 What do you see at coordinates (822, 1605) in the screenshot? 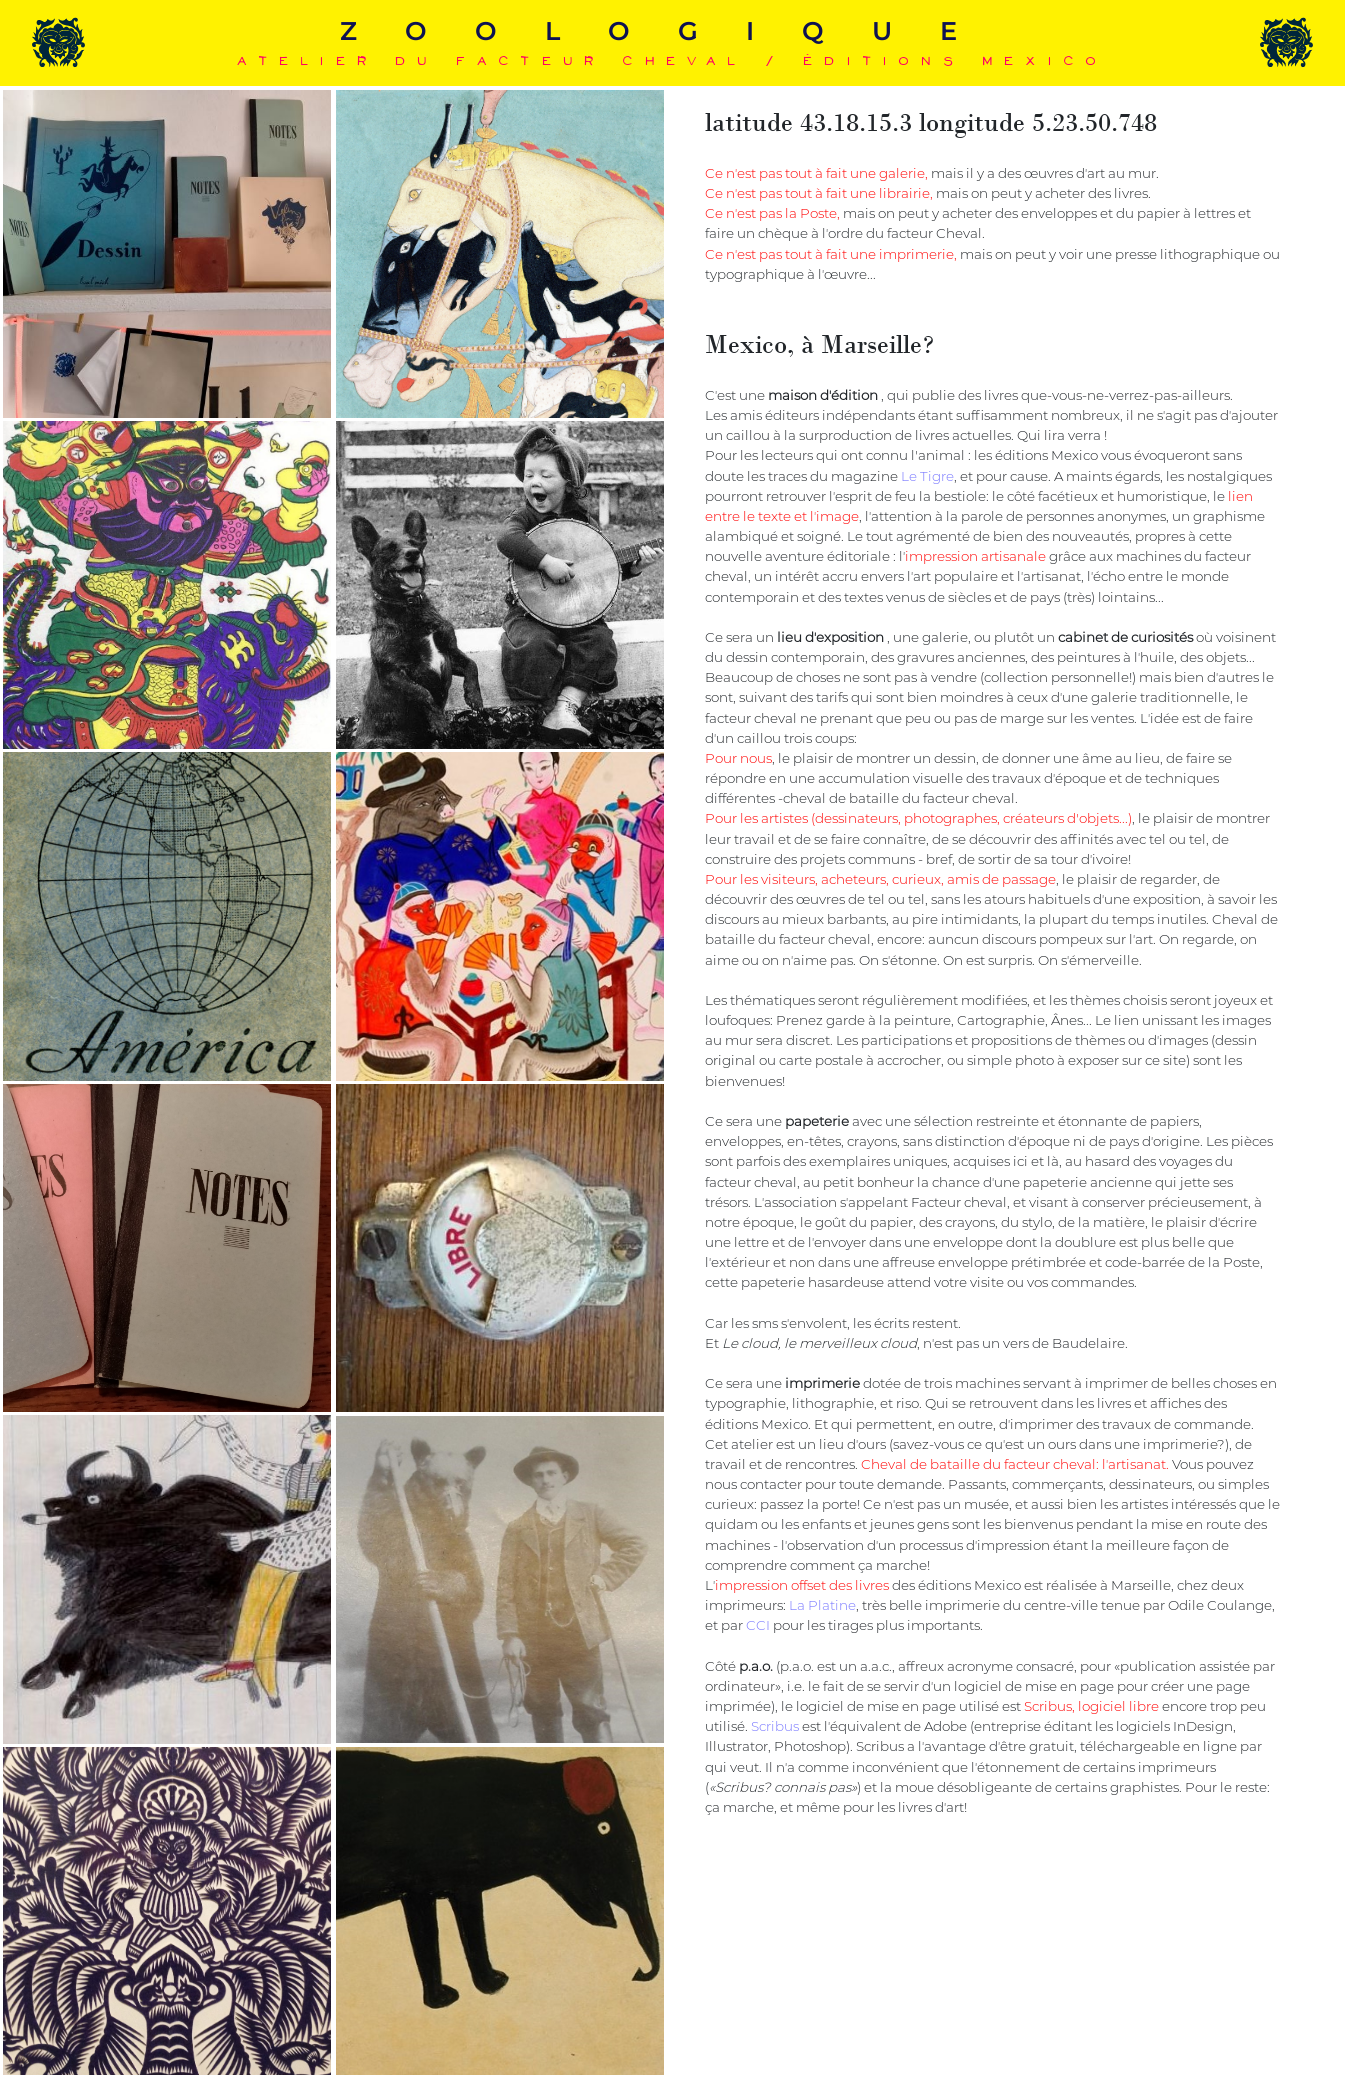
I see `La Platine` at bounding box center [822, 1605].